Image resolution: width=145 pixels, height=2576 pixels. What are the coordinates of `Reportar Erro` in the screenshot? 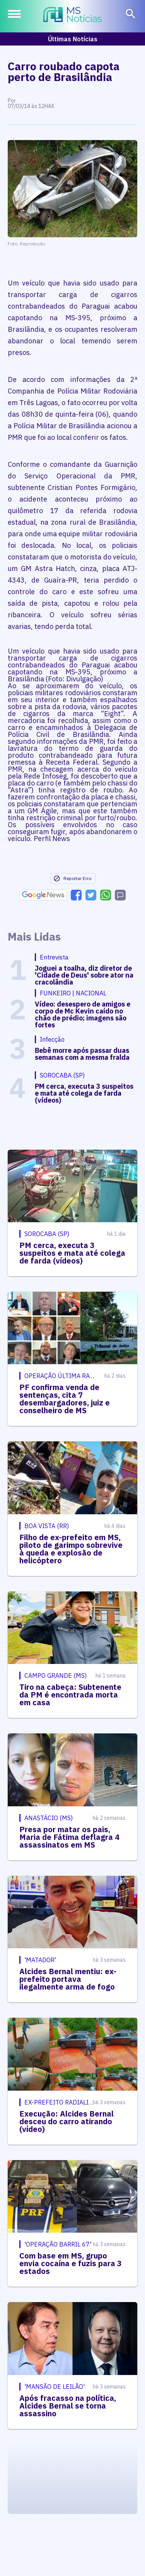 It's located at (72, 878).